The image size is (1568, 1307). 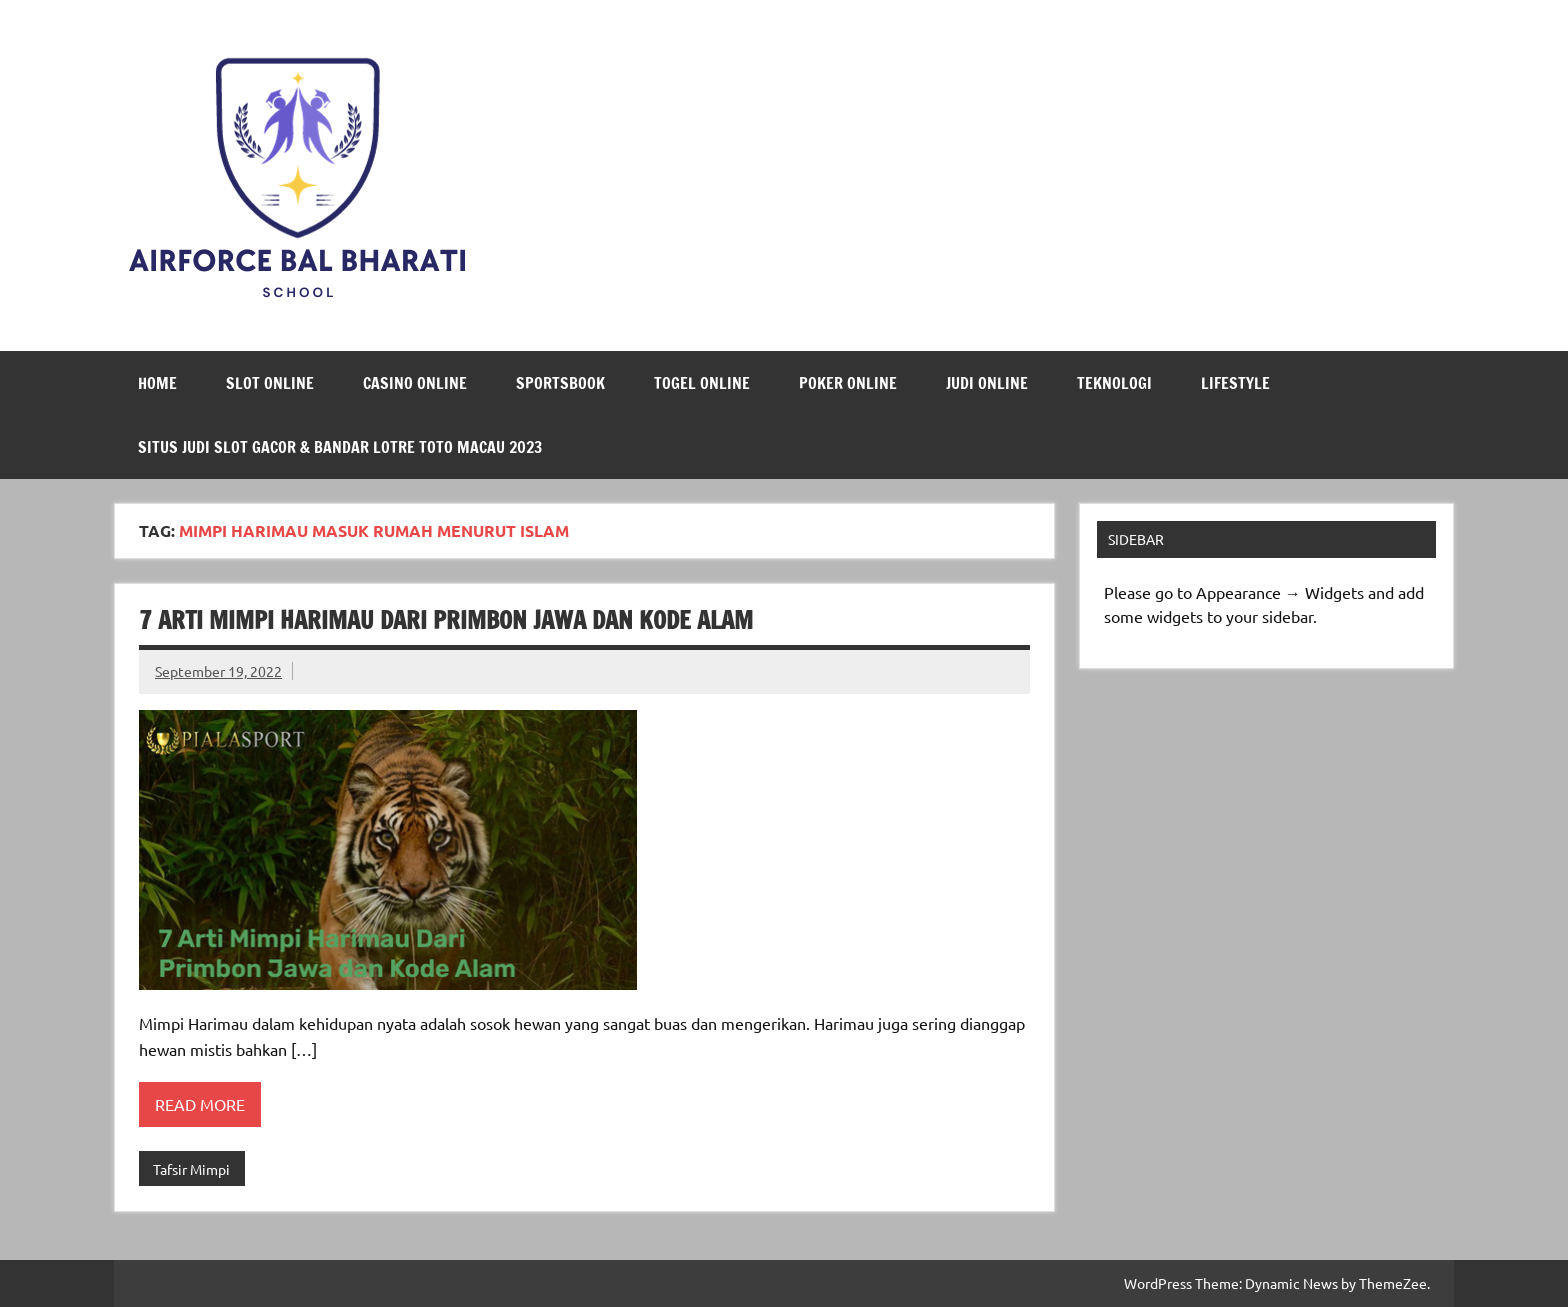 What do you see at coordinates (191, 1169) in the screenshot?
I see `Tafsir Mimpi` at bounding box center [191, 1169].